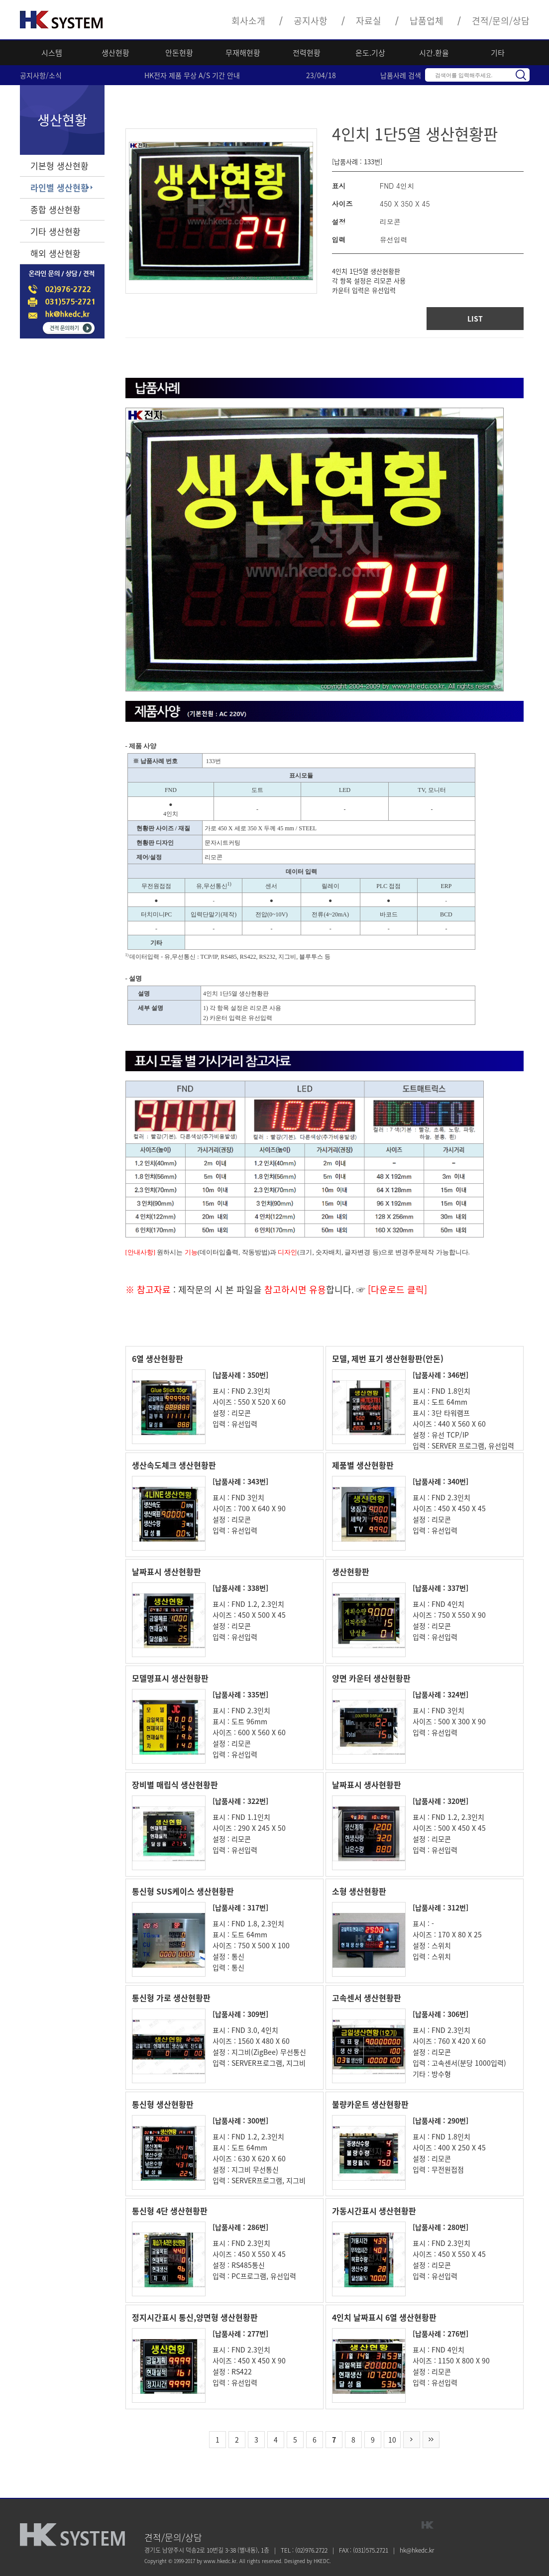  What do you see at coordinates (59, 187) in the screenshot?
I see `라인별 생산현황` at bounding box center [59, 187].